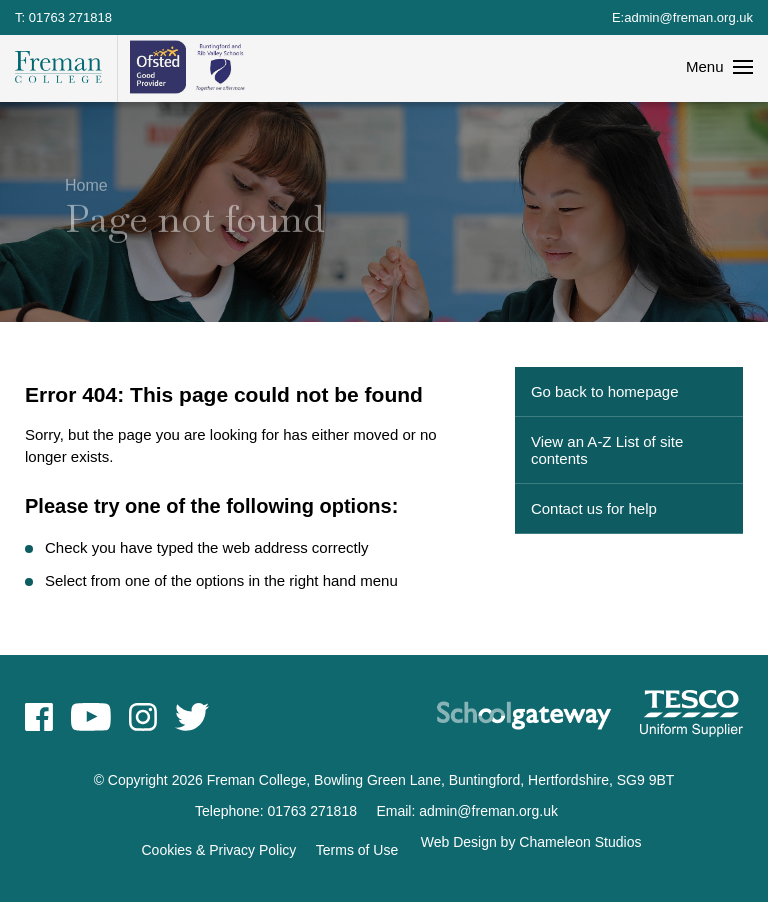 The width and height of the screenshot is (768, 902). What do you see at coordinates (607, 450) in the screenshot?
I see `View an A-Z List of site contents` at bounding box center [607, 450].